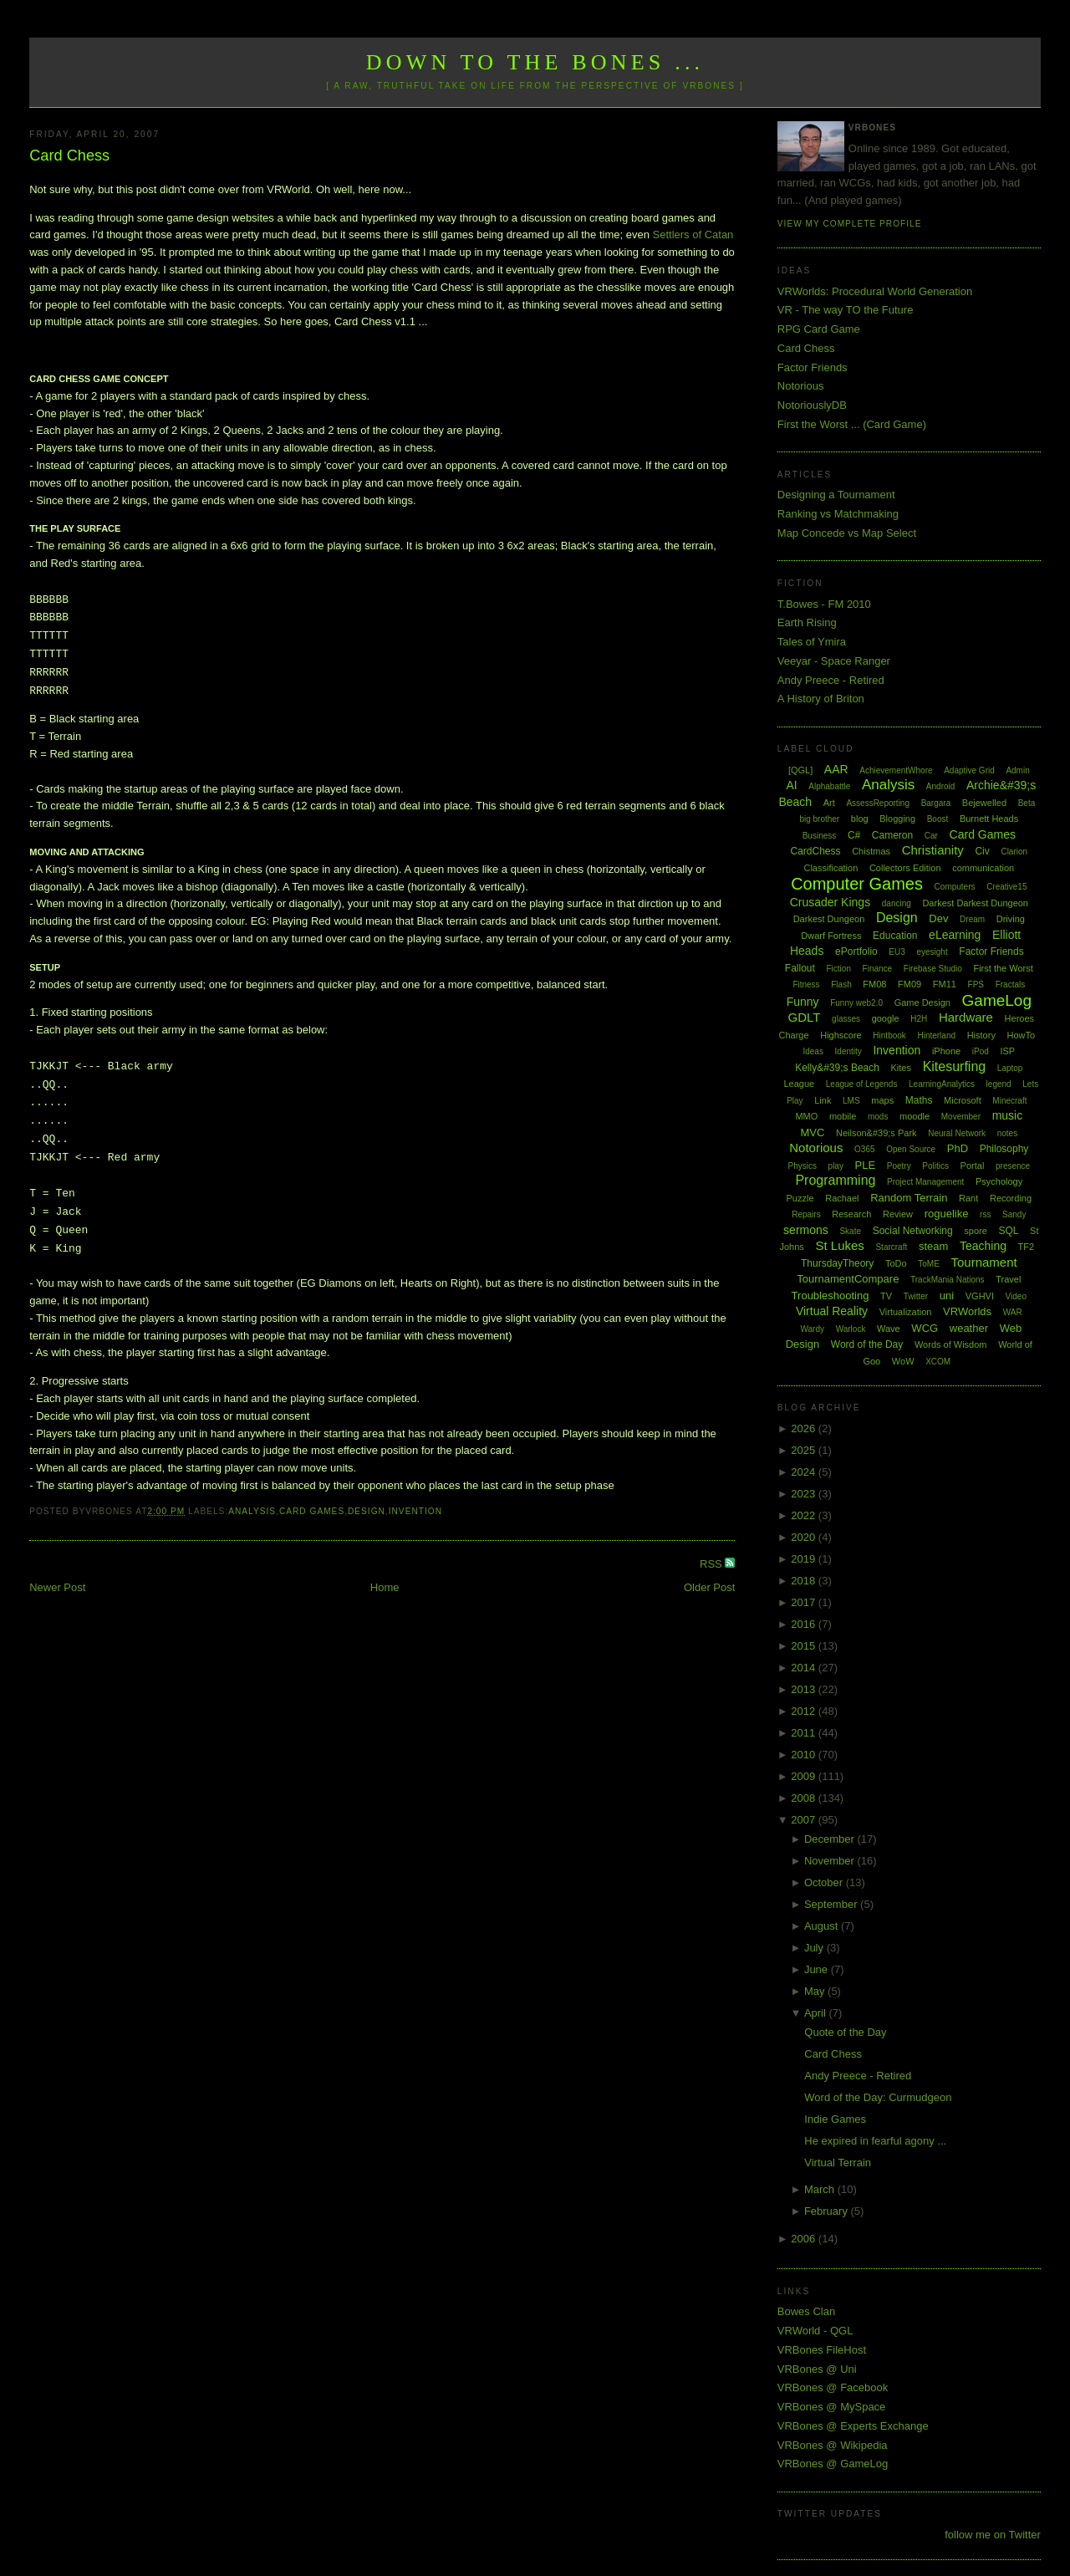 The width and height of the screenshot is (1070, 2576). Describe the element at coordinates (804, 1689) in the screenshot. I see `2013` at that location.